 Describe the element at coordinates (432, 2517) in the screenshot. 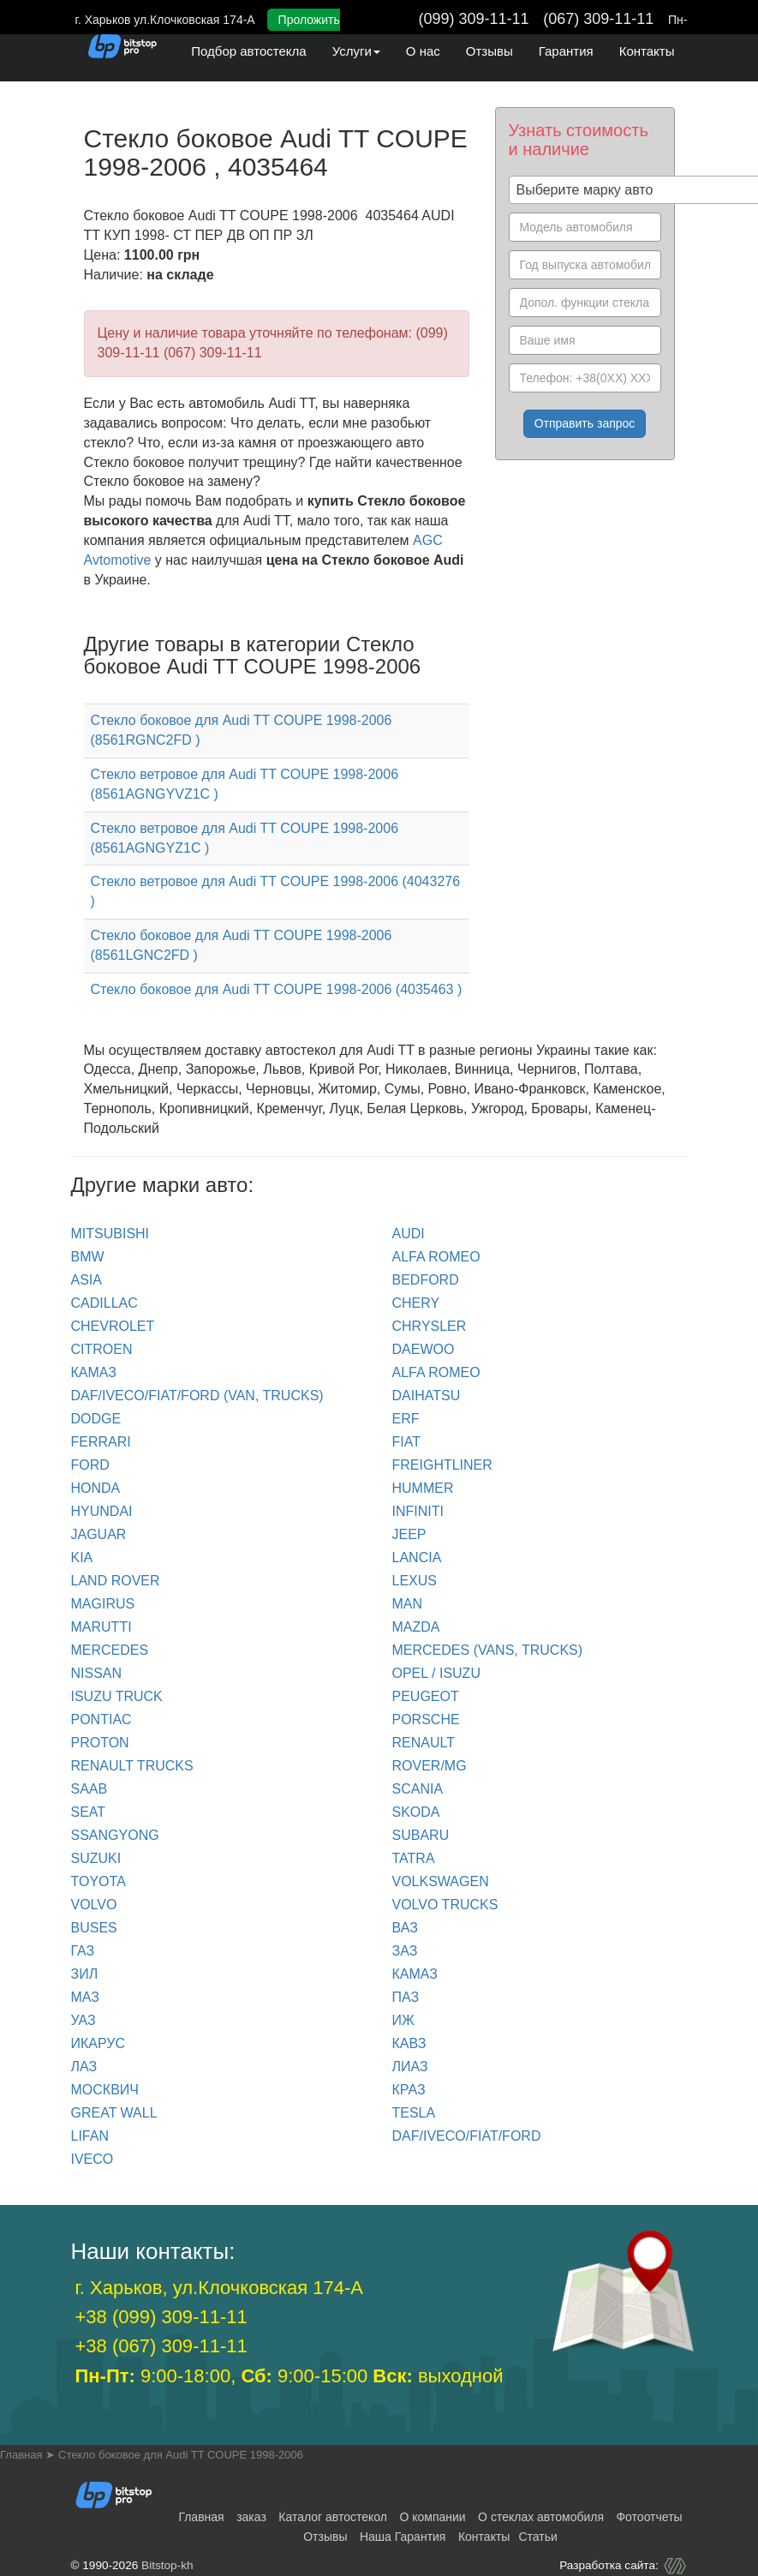

I see `О компании` at that location.